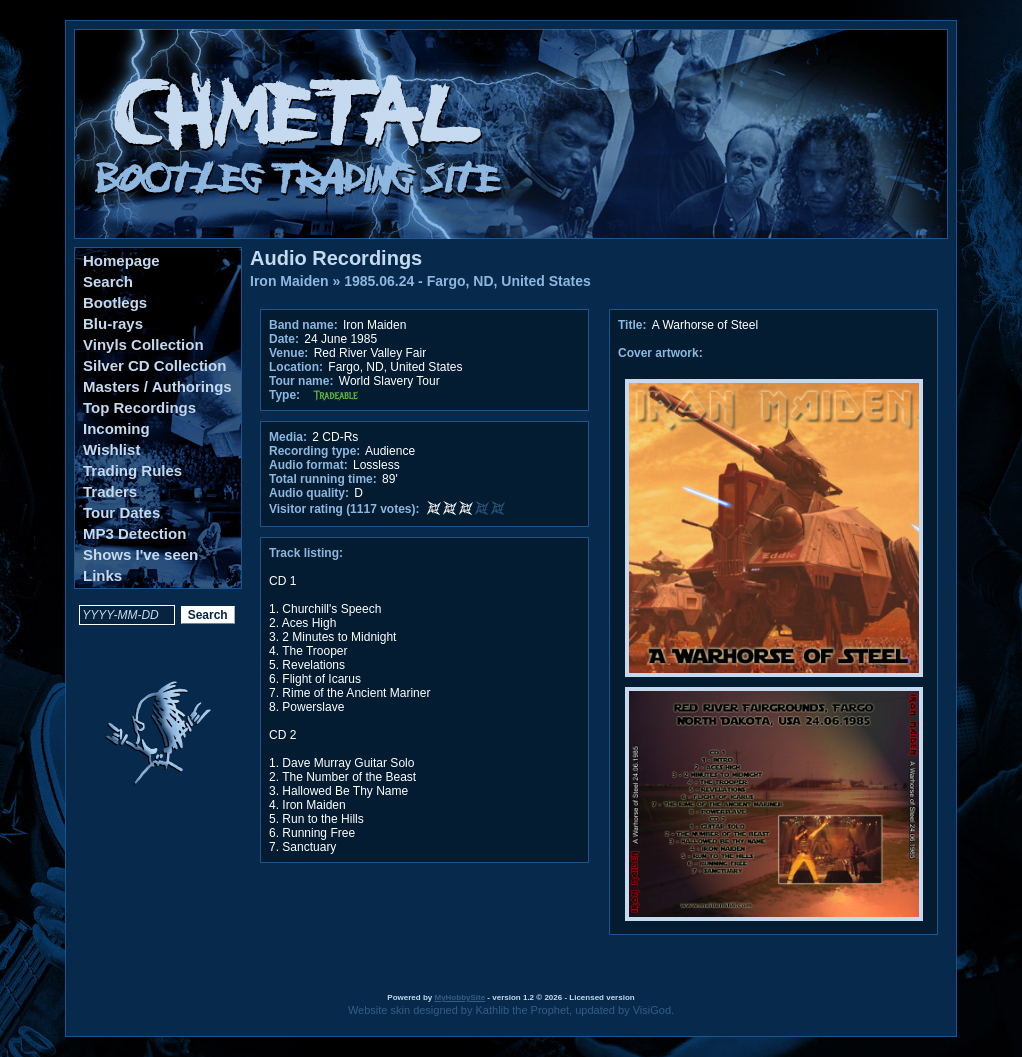 The height and width of the screenshot is (1057, 1022). What do you see at coordinates (115, 302) in the screenshot?
I see `Bootlegs` at bounding box center [115, 302].